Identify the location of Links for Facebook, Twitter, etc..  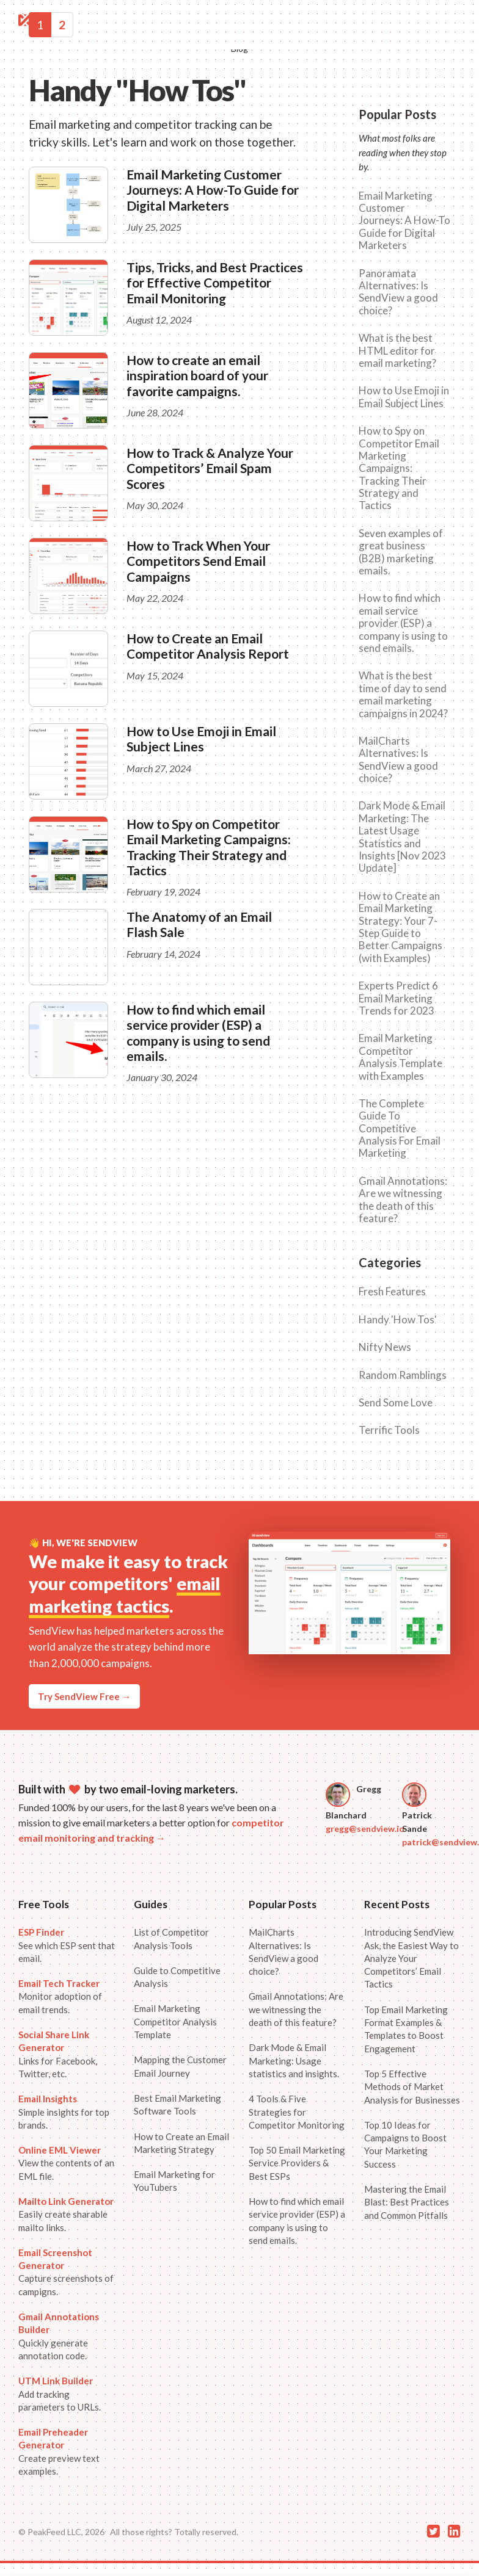
(57, 2054).